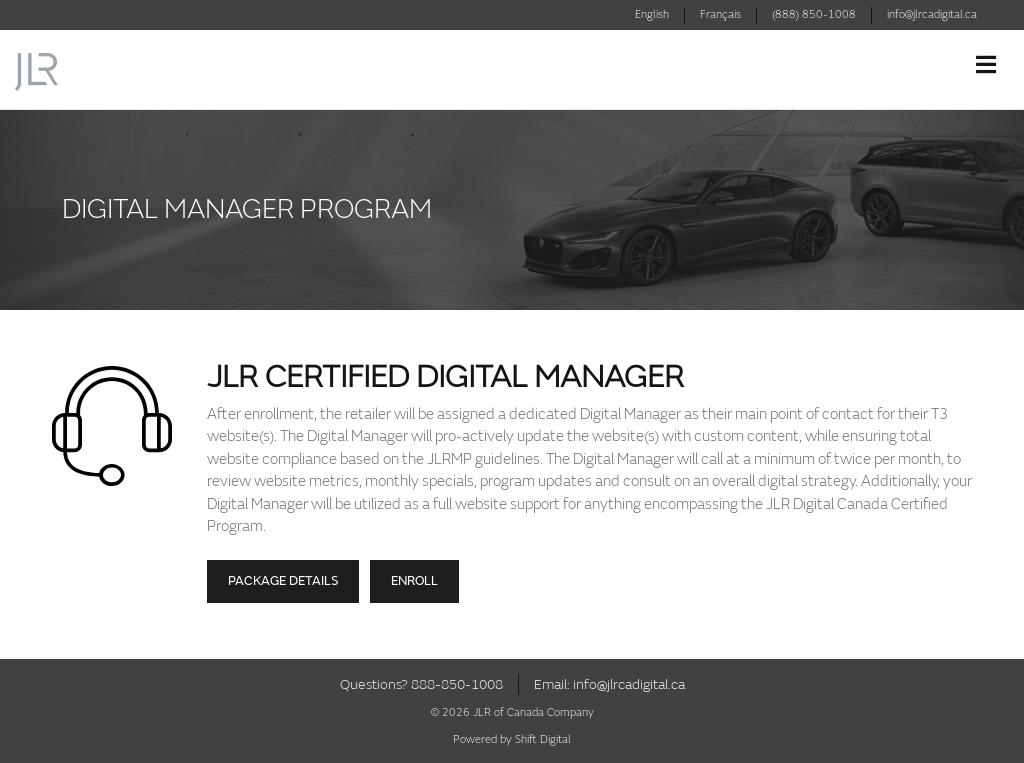  What do you see at coordinates (283, 581) in the screenshot?
I see `Package Details` at bounding box center [283, 581].